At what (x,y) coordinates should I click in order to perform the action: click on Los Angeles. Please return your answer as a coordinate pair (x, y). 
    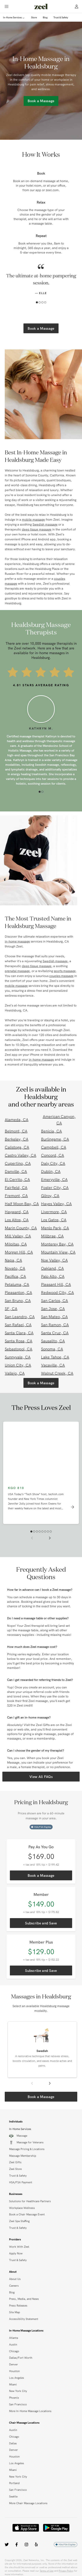
    Looking at the image, I should click on (16, 2378).